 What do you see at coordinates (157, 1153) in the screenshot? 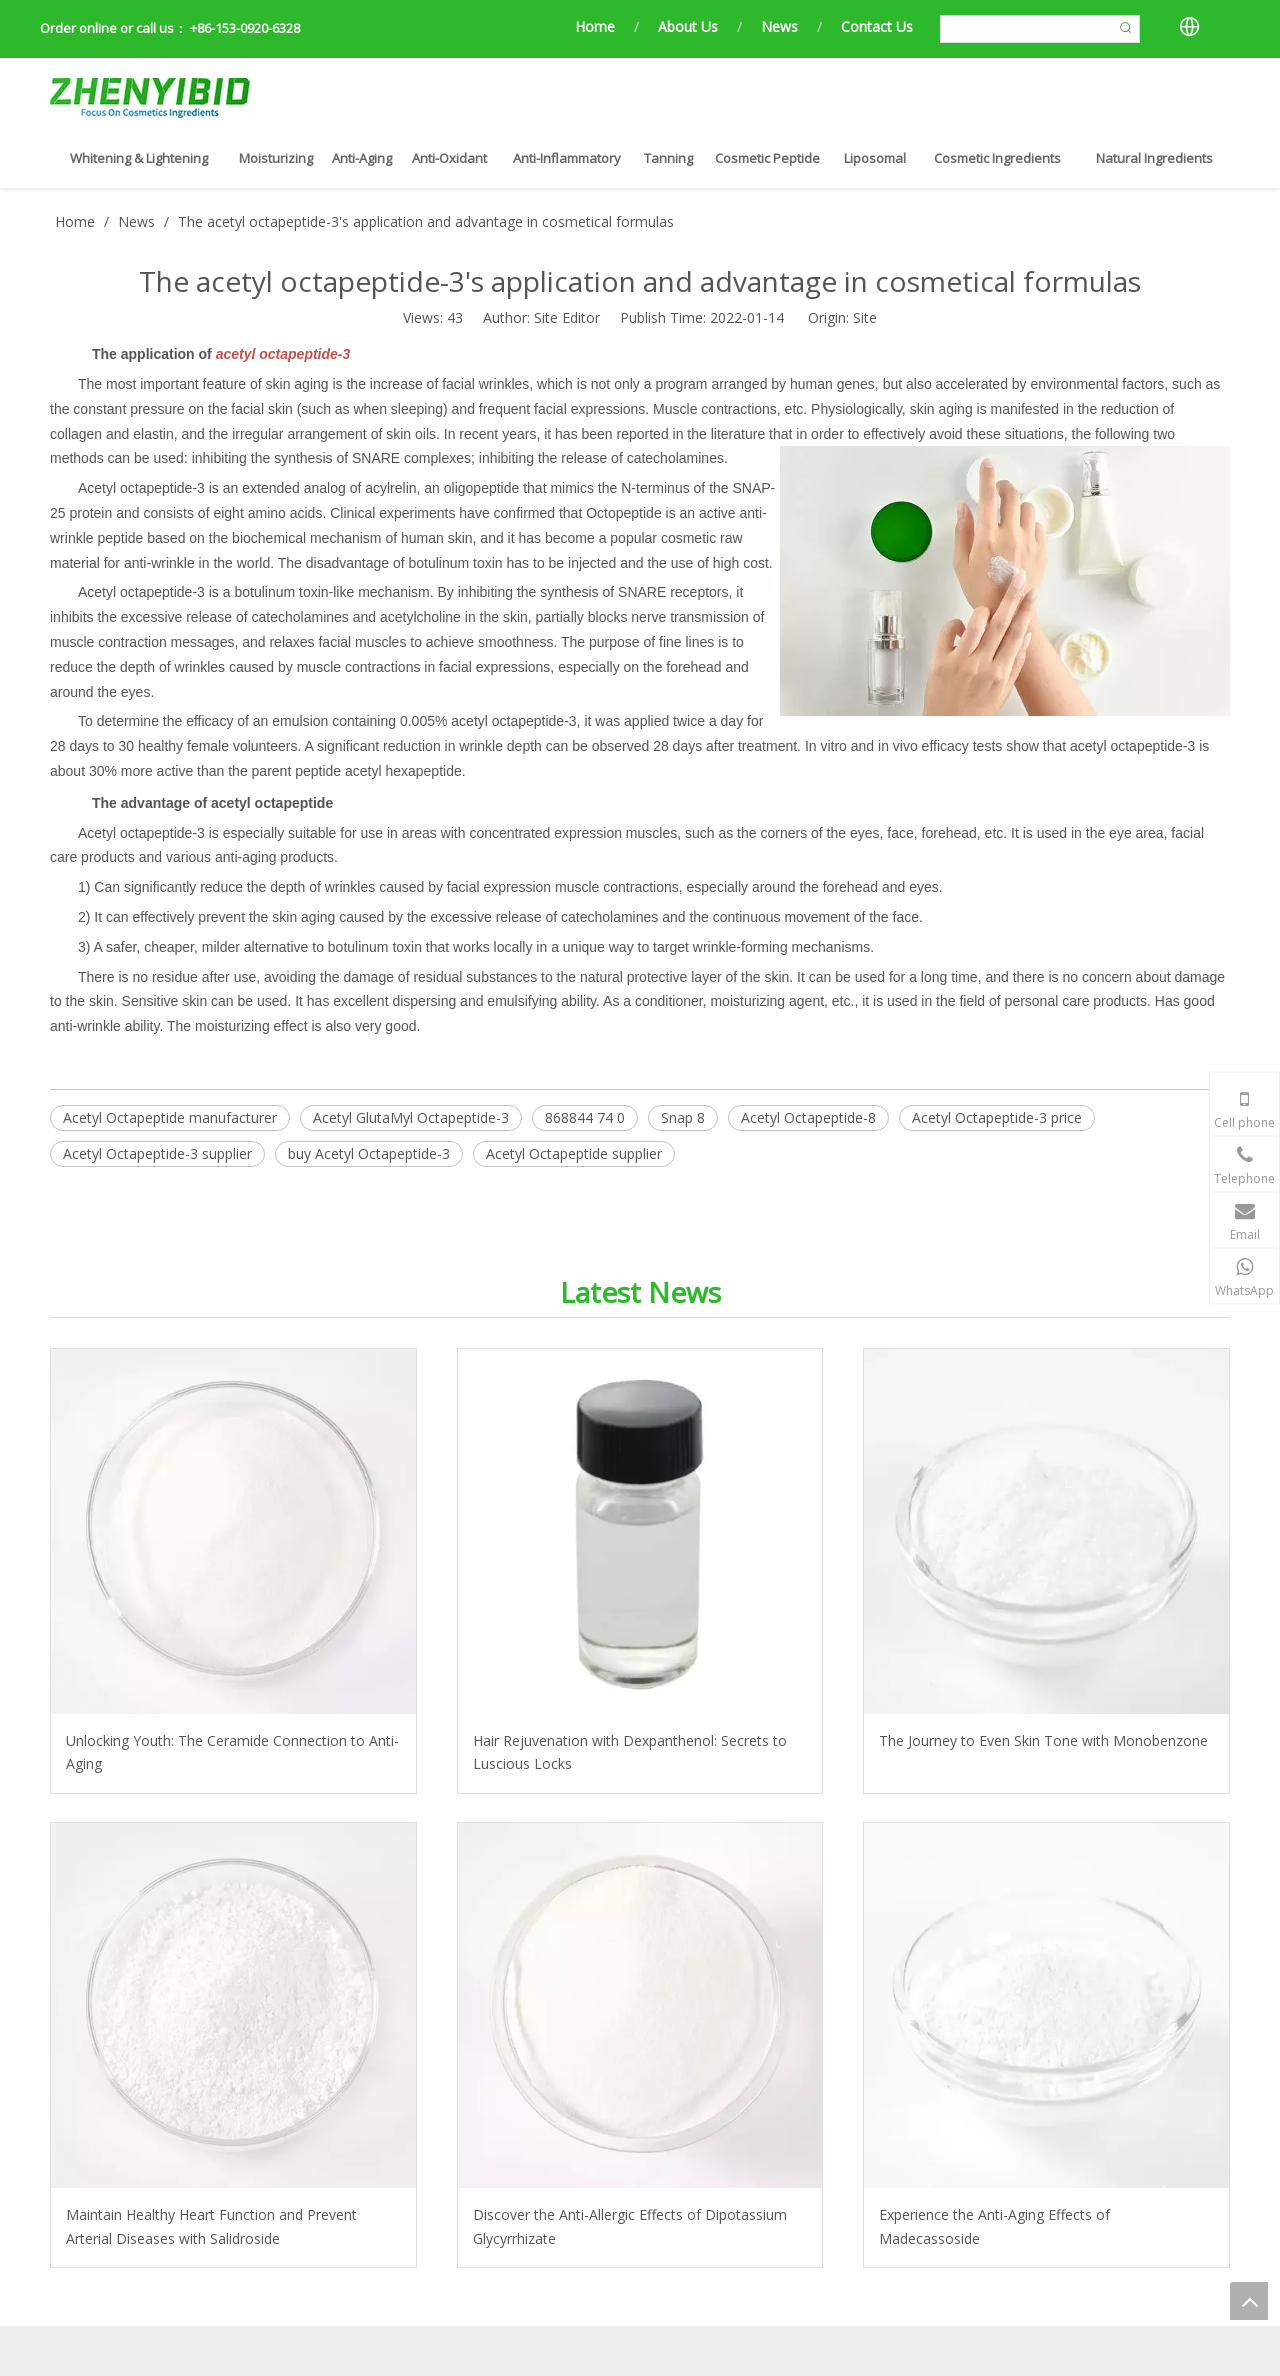
I see `Acetyl Octapeptide-3 supplier` at bounding box center [157, 1153].